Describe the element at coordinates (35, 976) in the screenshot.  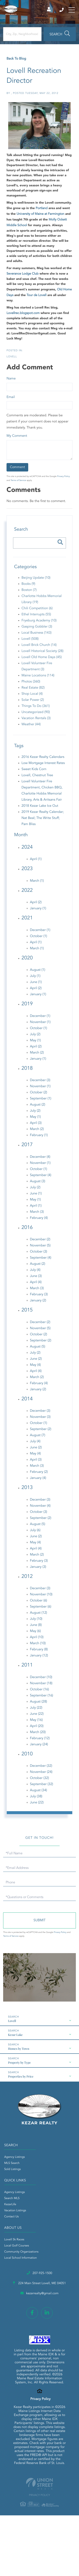
I see `July (1)` at that location.